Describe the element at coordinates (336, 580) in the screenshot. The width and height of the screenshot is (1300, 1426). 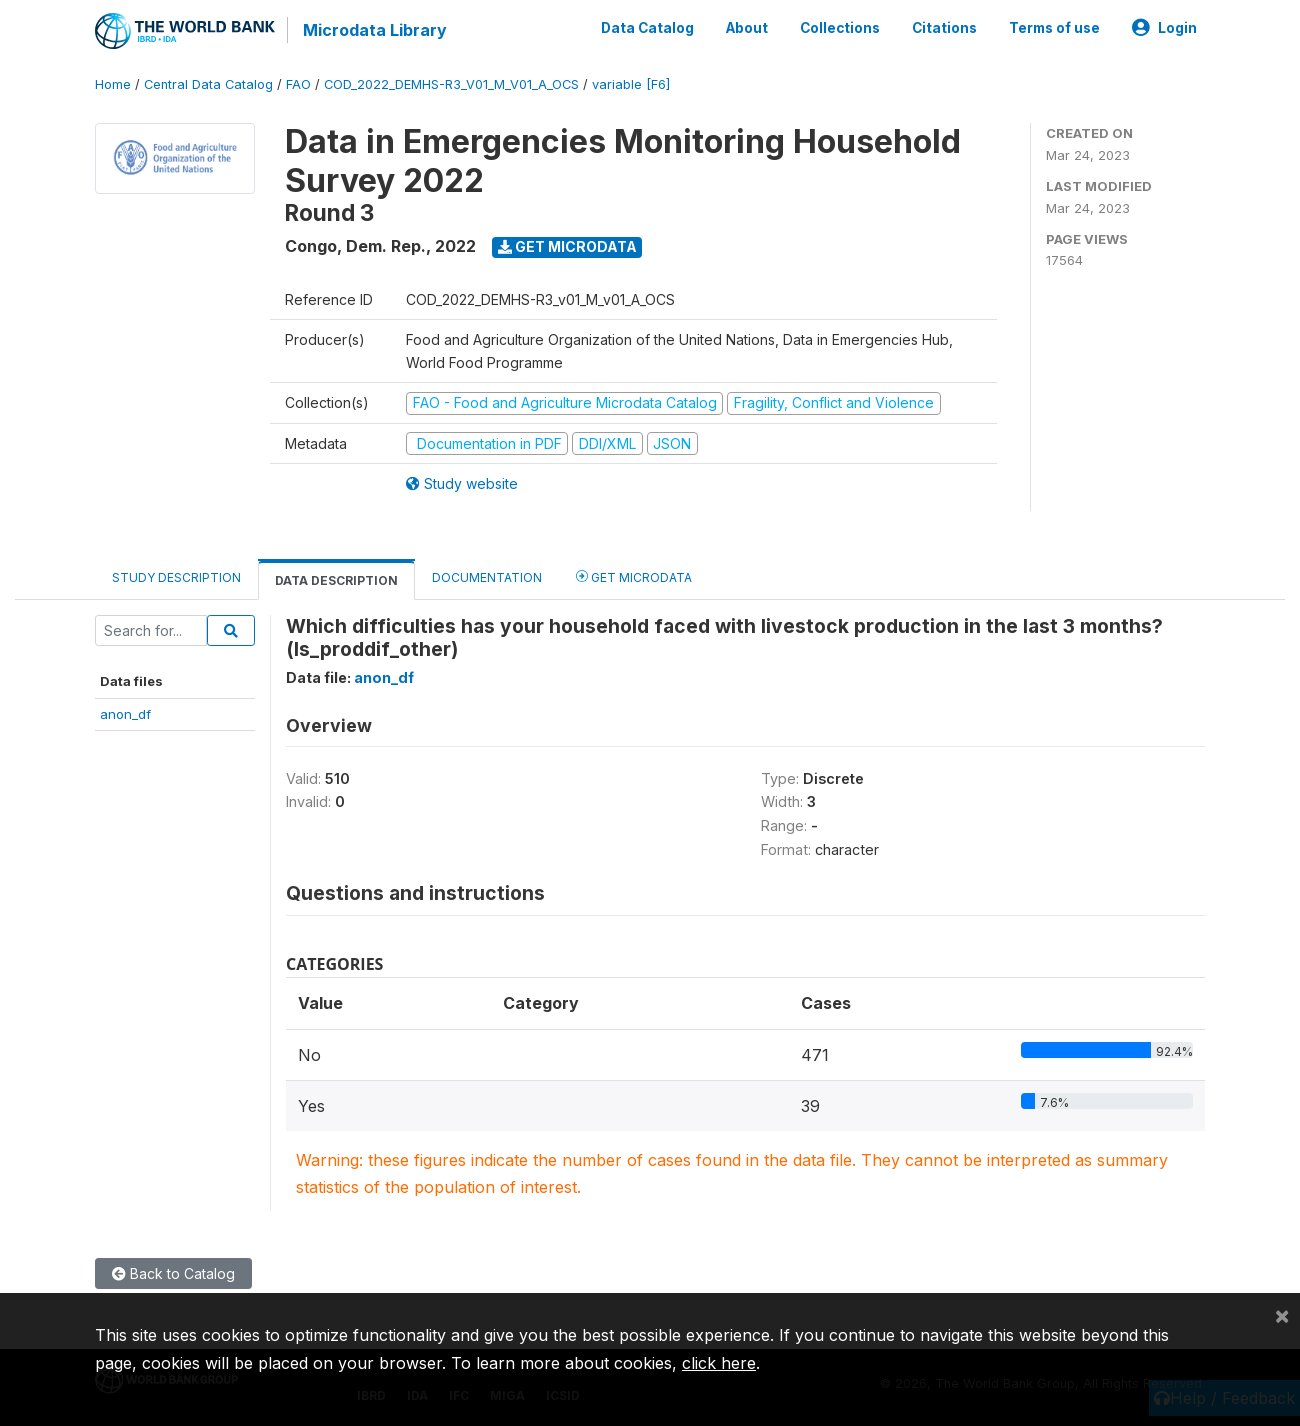
I see `Data Description [tab]` at that location.